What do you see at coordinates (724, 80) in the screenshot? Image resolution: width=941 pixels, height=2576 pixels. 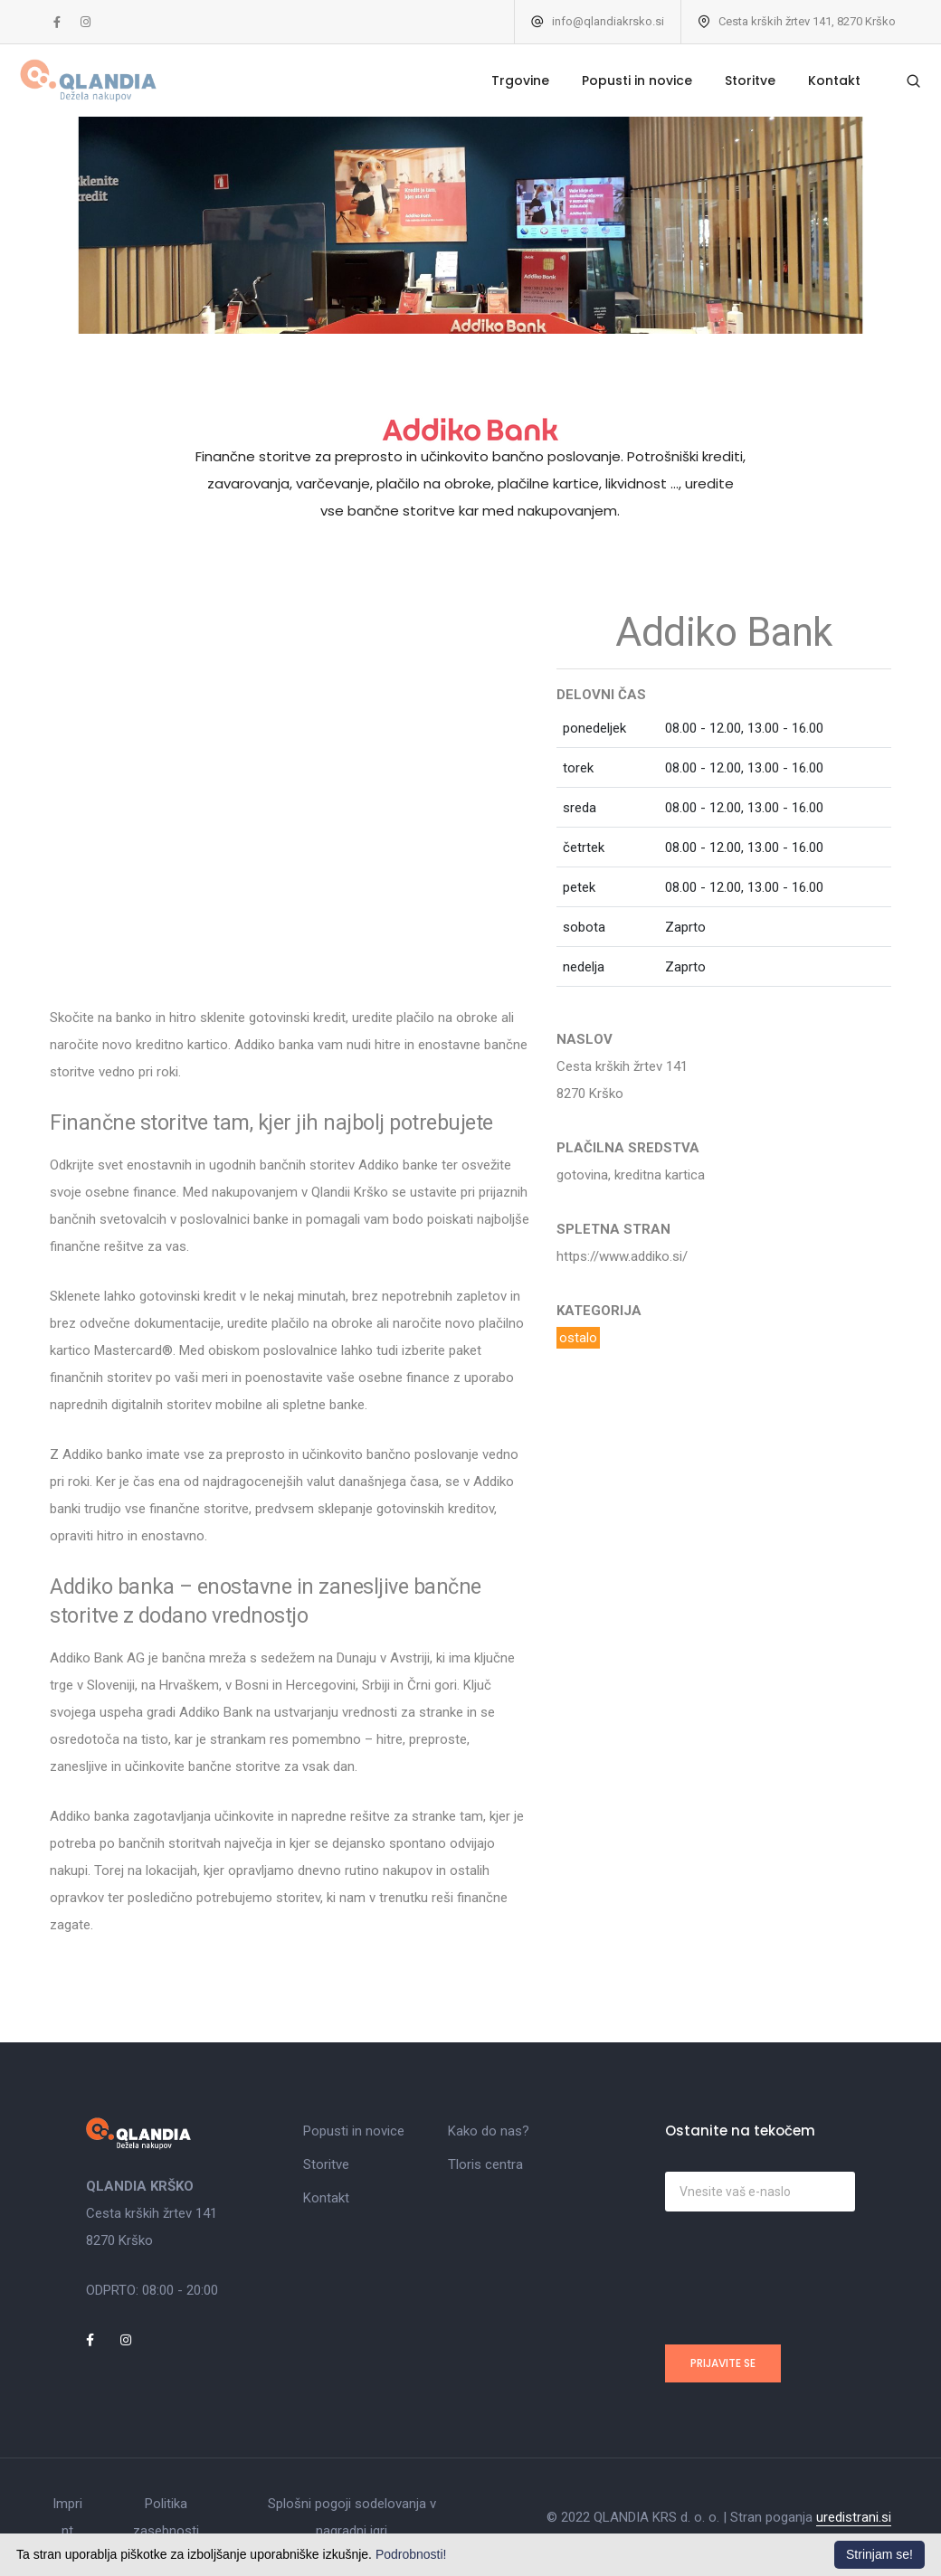 I see `Storitve` at bounding box center [724, 80].